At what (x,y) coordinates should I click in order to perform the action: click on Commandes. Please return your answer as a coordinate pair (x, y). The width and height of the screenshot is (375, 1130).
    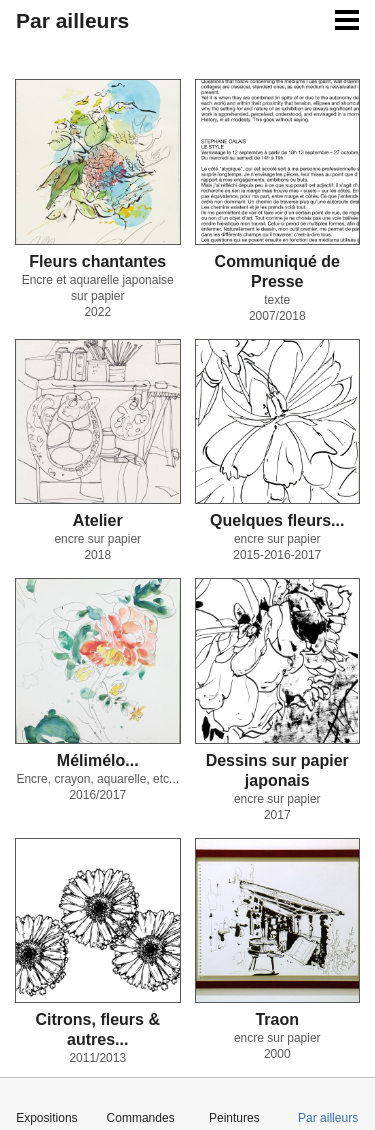
    Looking at the image, I should click on (141, 1118).